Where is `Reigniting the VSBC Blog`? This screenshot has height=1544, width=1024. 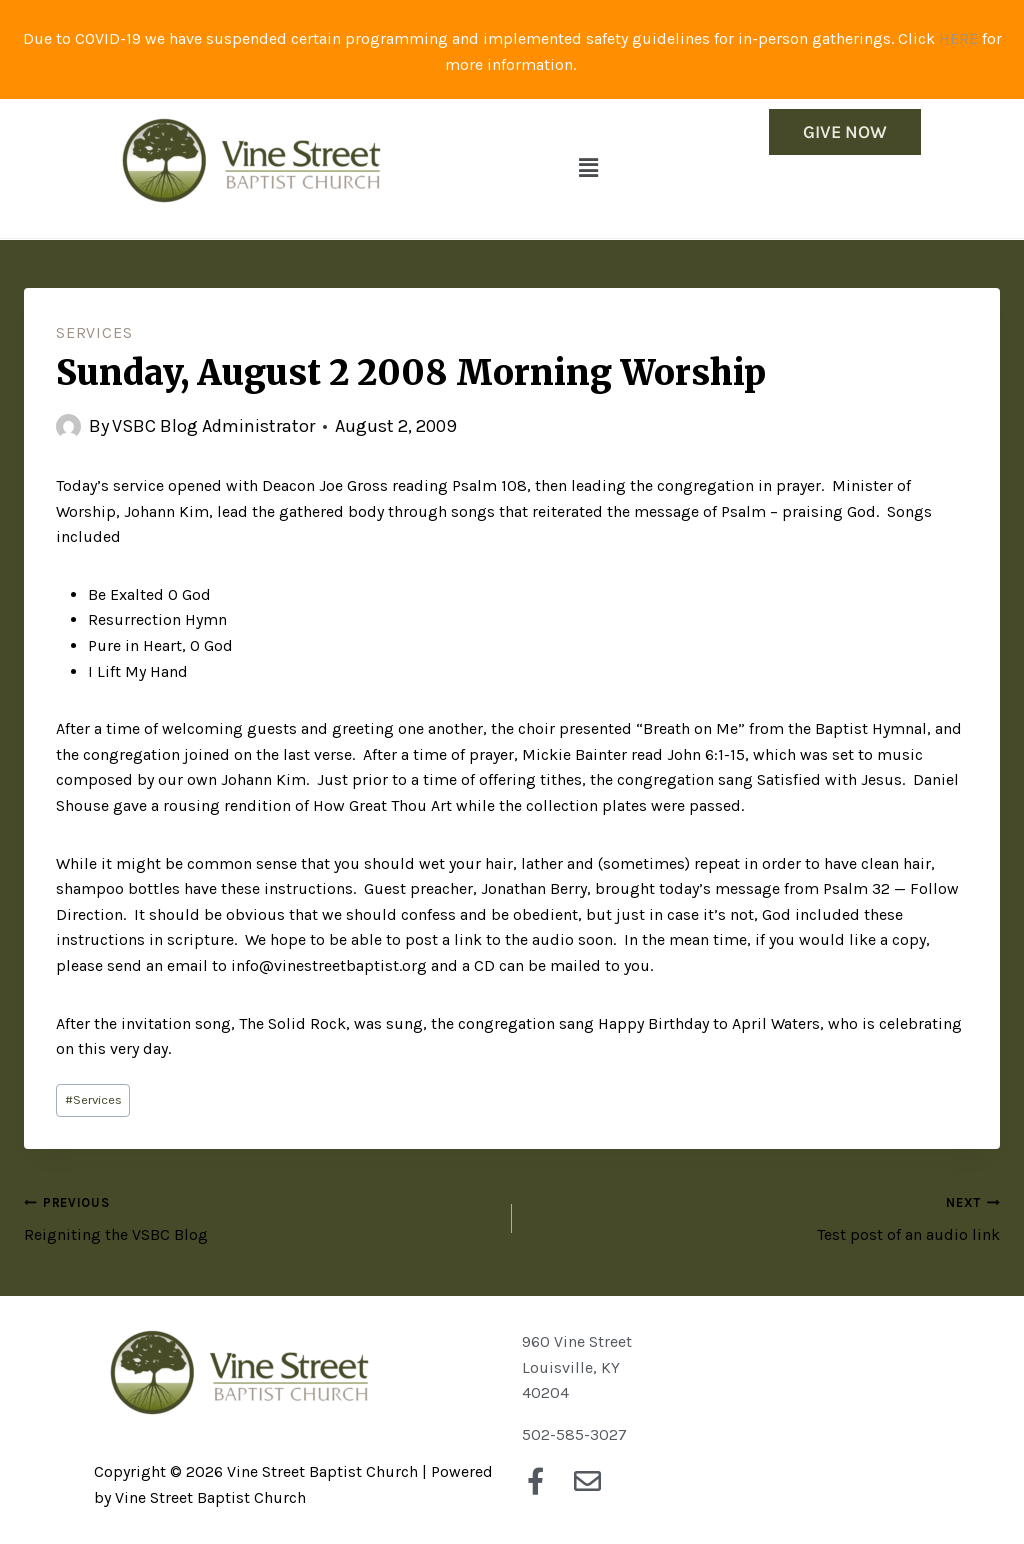 Reigniting the VSBC Blog is located at coordinates (260, 1217).